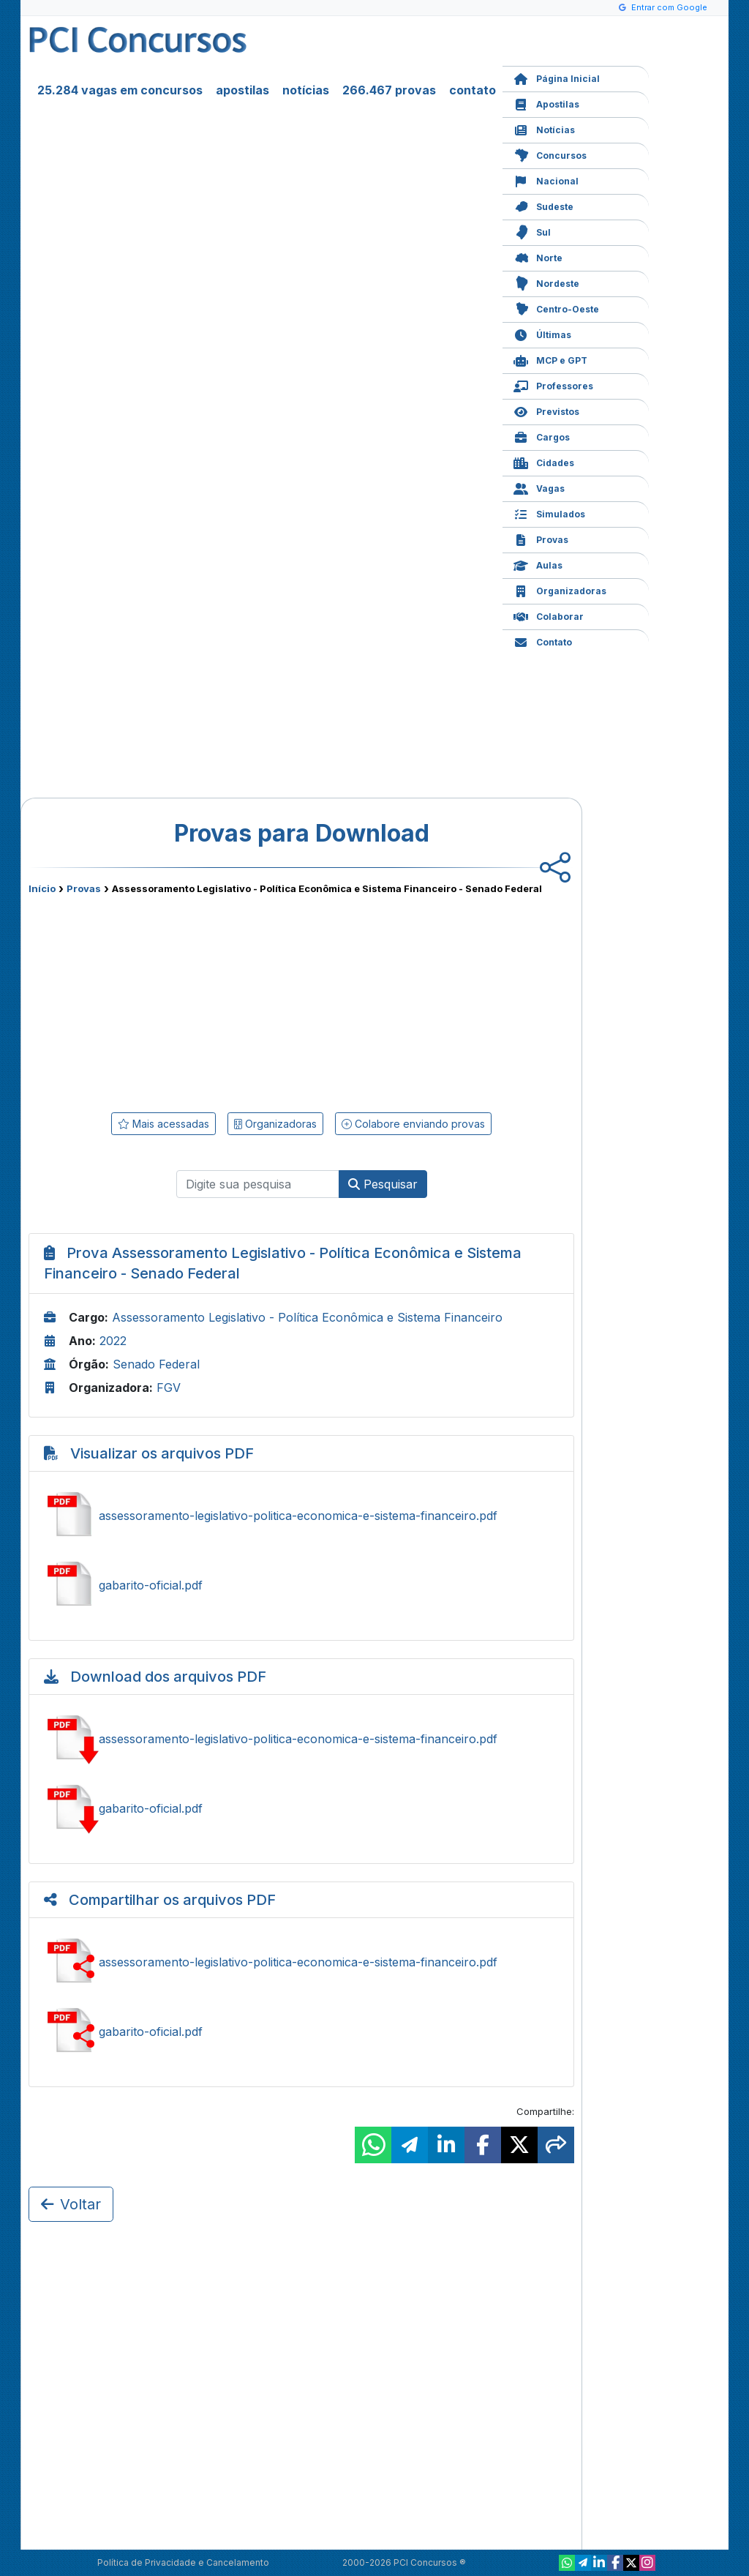 This screenshot has height=2576, width=749. What do you see at coordinates (537, 564) in the screenshot?
I see `Aulas` at bounding box center [537, 564].